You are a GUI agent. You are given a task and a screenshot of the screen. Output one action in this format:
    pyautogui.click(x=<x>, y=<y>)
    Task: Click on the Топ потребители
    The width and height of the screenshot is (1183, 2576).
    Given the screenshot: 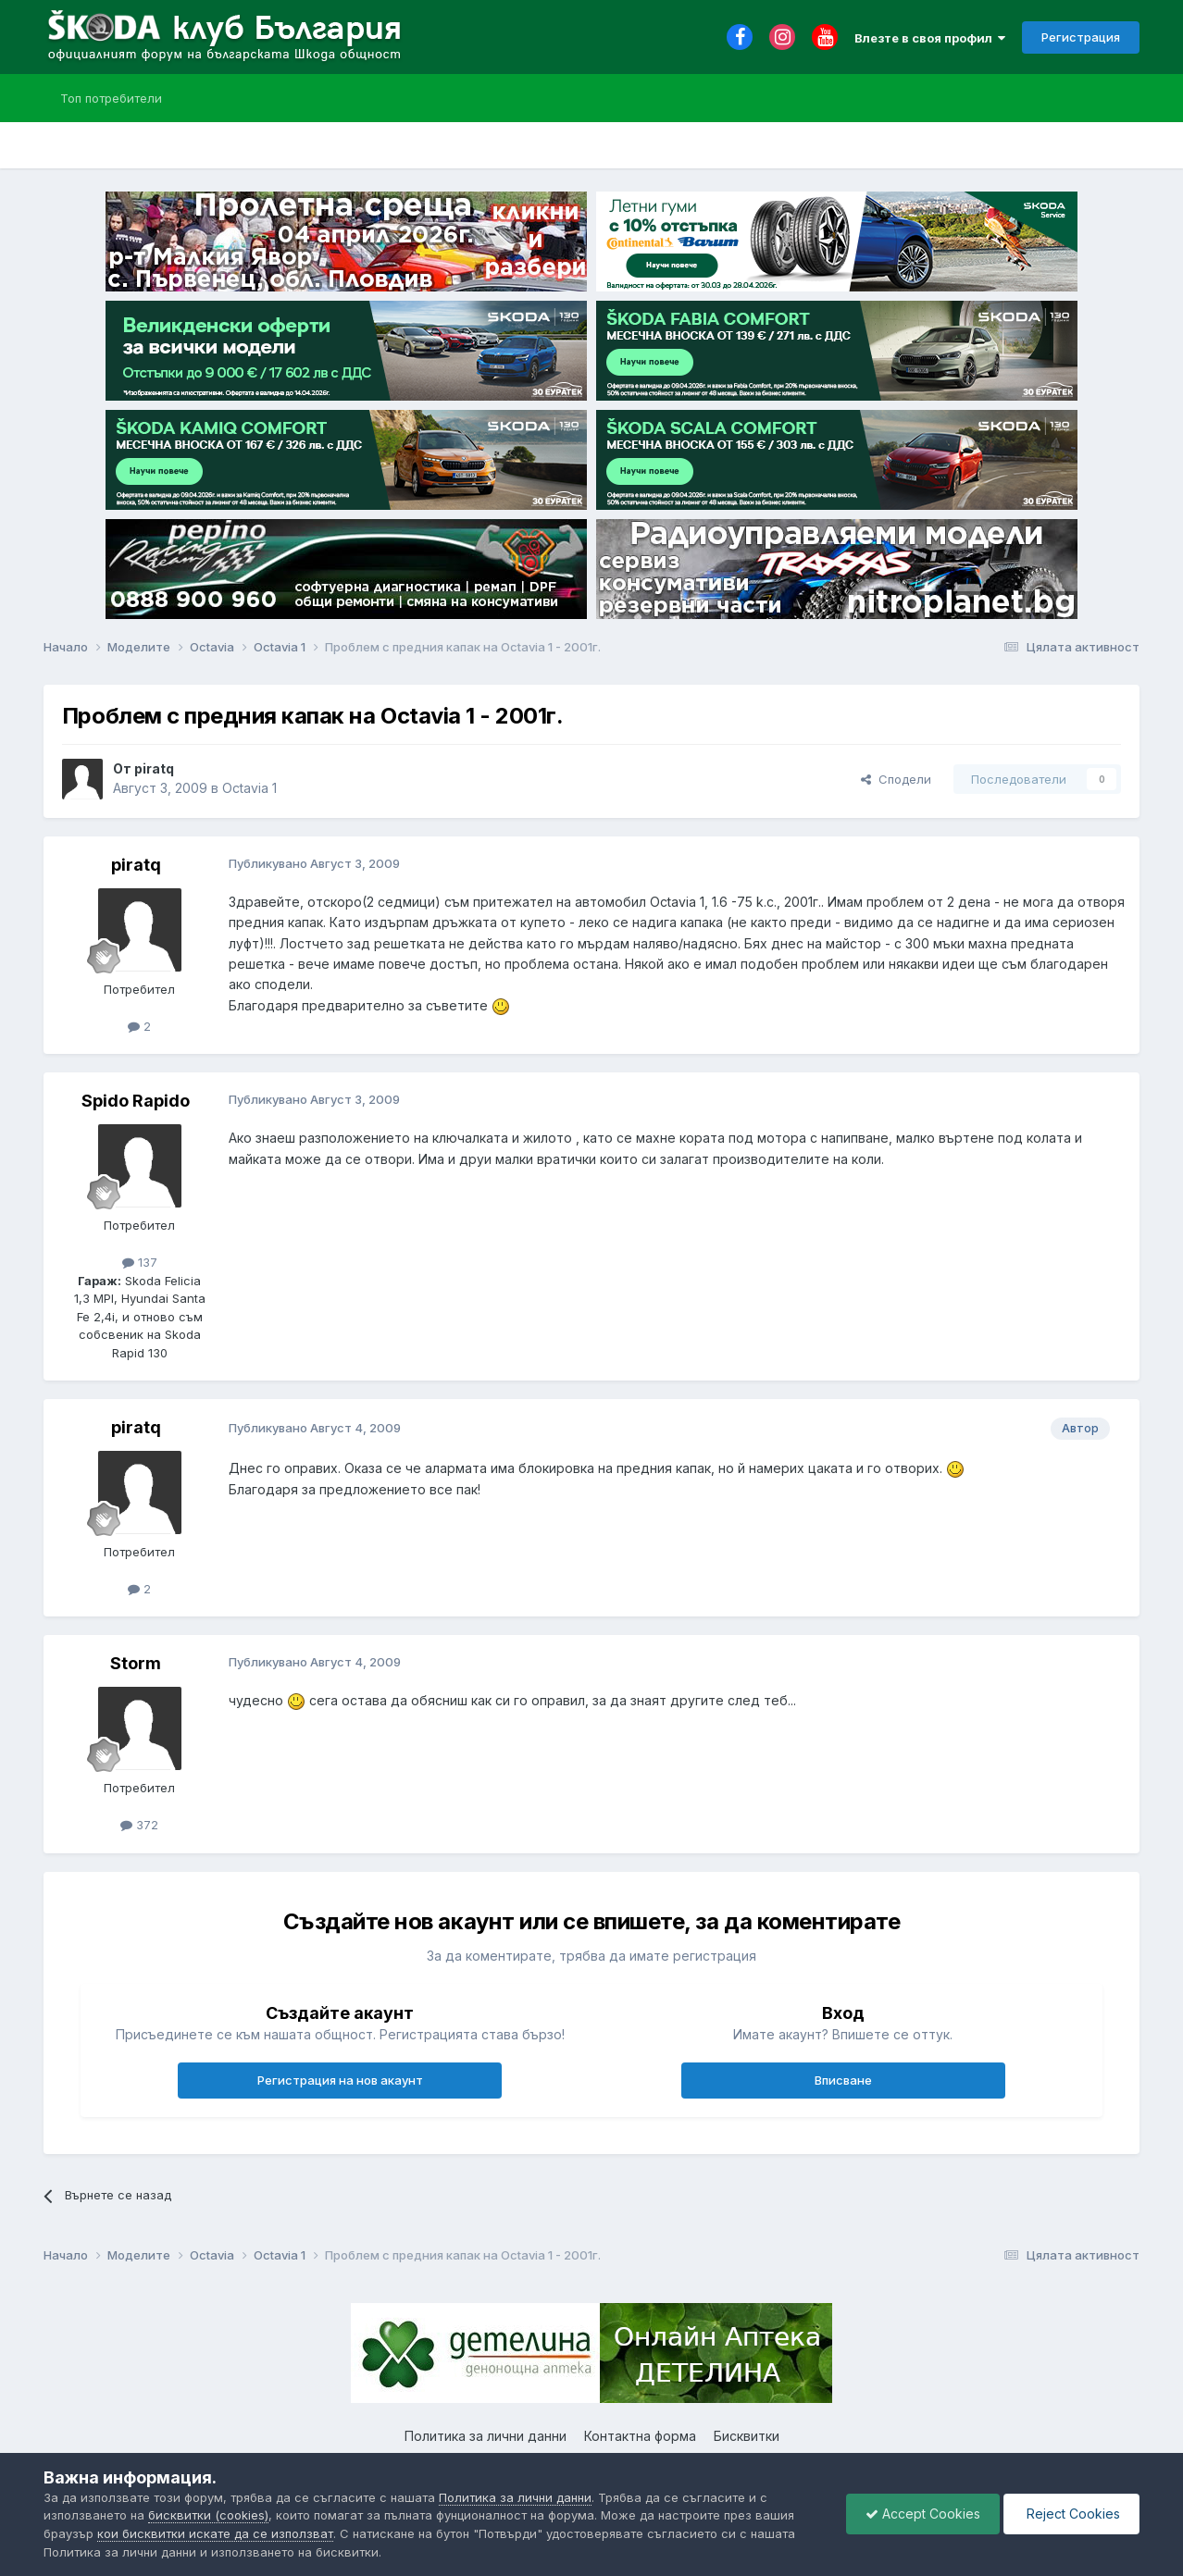 What is the action you would take?
    pyautogui.click(x=111, y=98)
    